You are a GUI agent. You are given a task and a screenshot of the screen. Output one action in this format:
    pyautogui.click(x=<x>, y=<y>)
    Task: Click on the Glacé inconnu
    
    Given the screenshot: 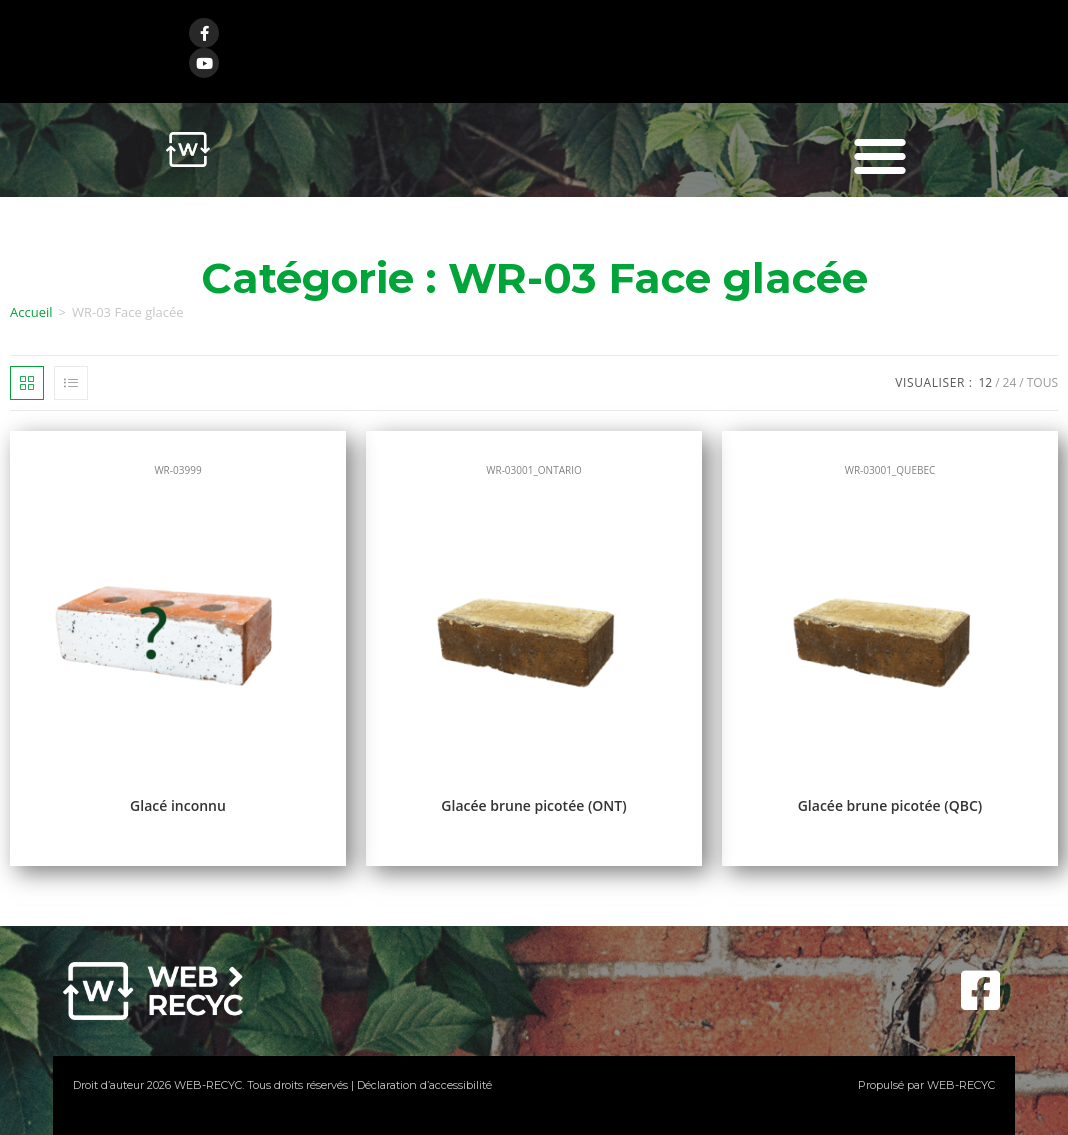 What is the action you would take?
    pyautogui.click(x=178, y=805)
    